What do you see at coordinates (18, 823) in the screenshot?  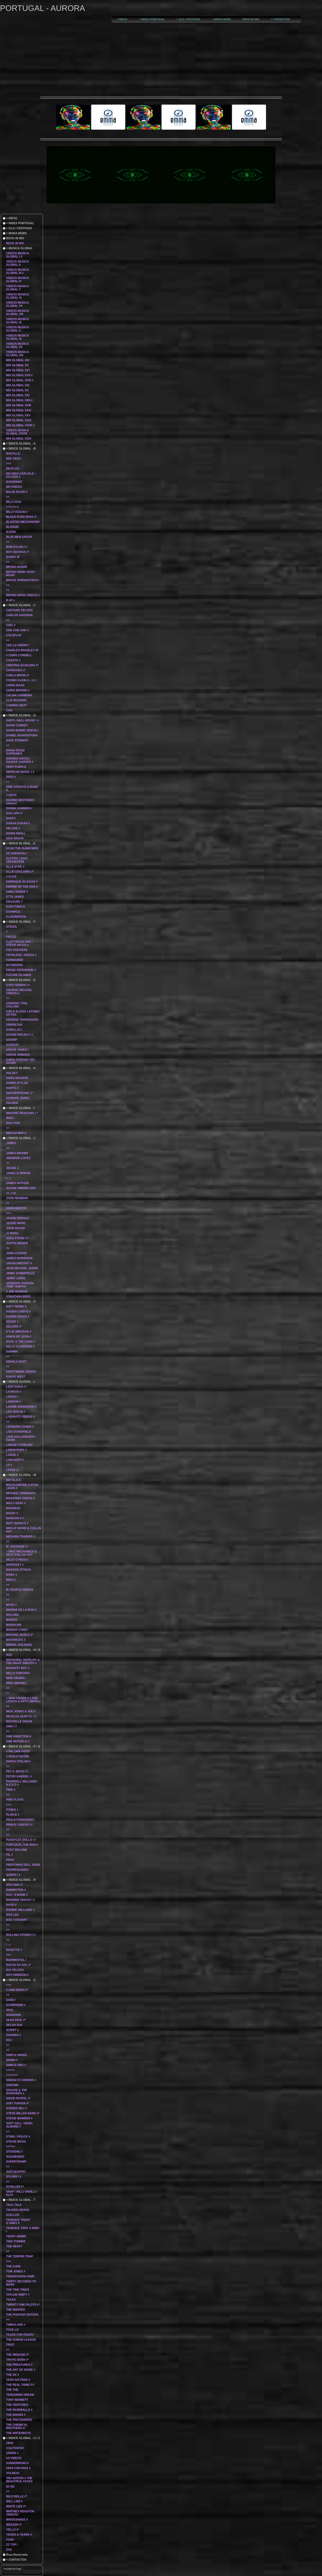 I see `DURAN DURAN #` at bounding box center [18, 823].